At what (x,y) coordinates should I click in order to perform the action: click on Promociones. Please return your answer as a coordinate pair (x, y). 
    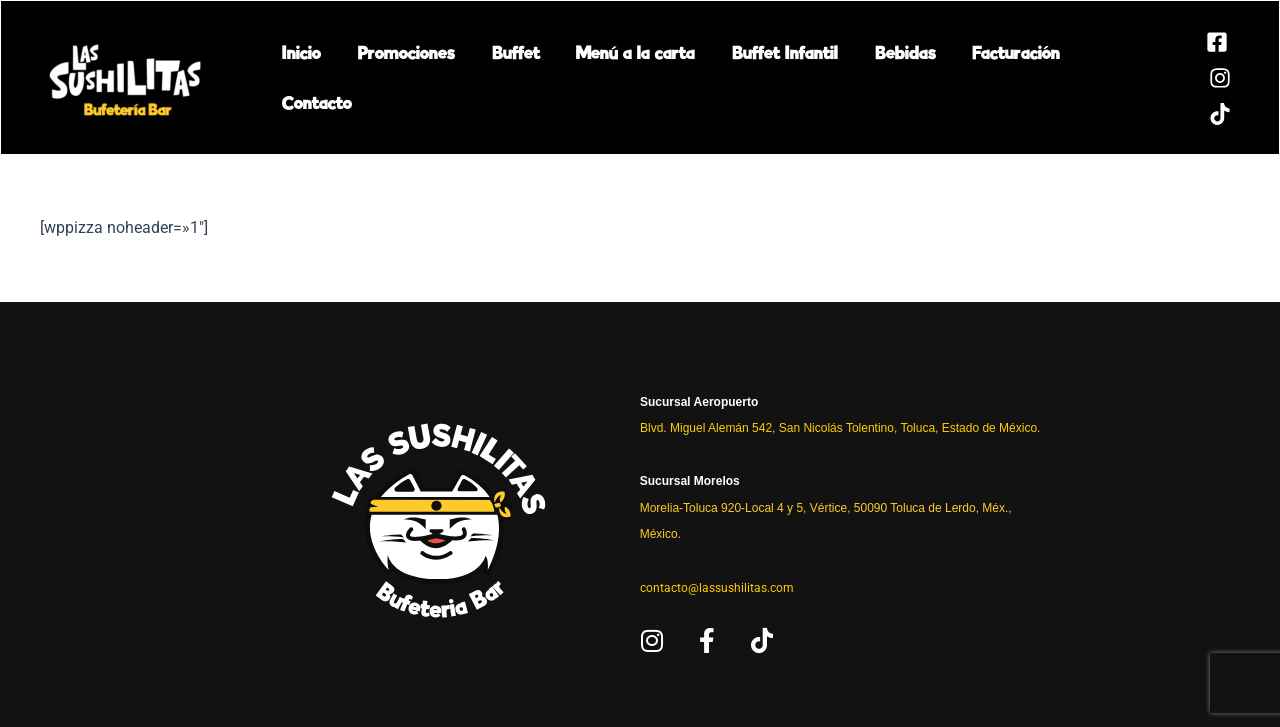
    Looking at the image, I should click on (399, 77).